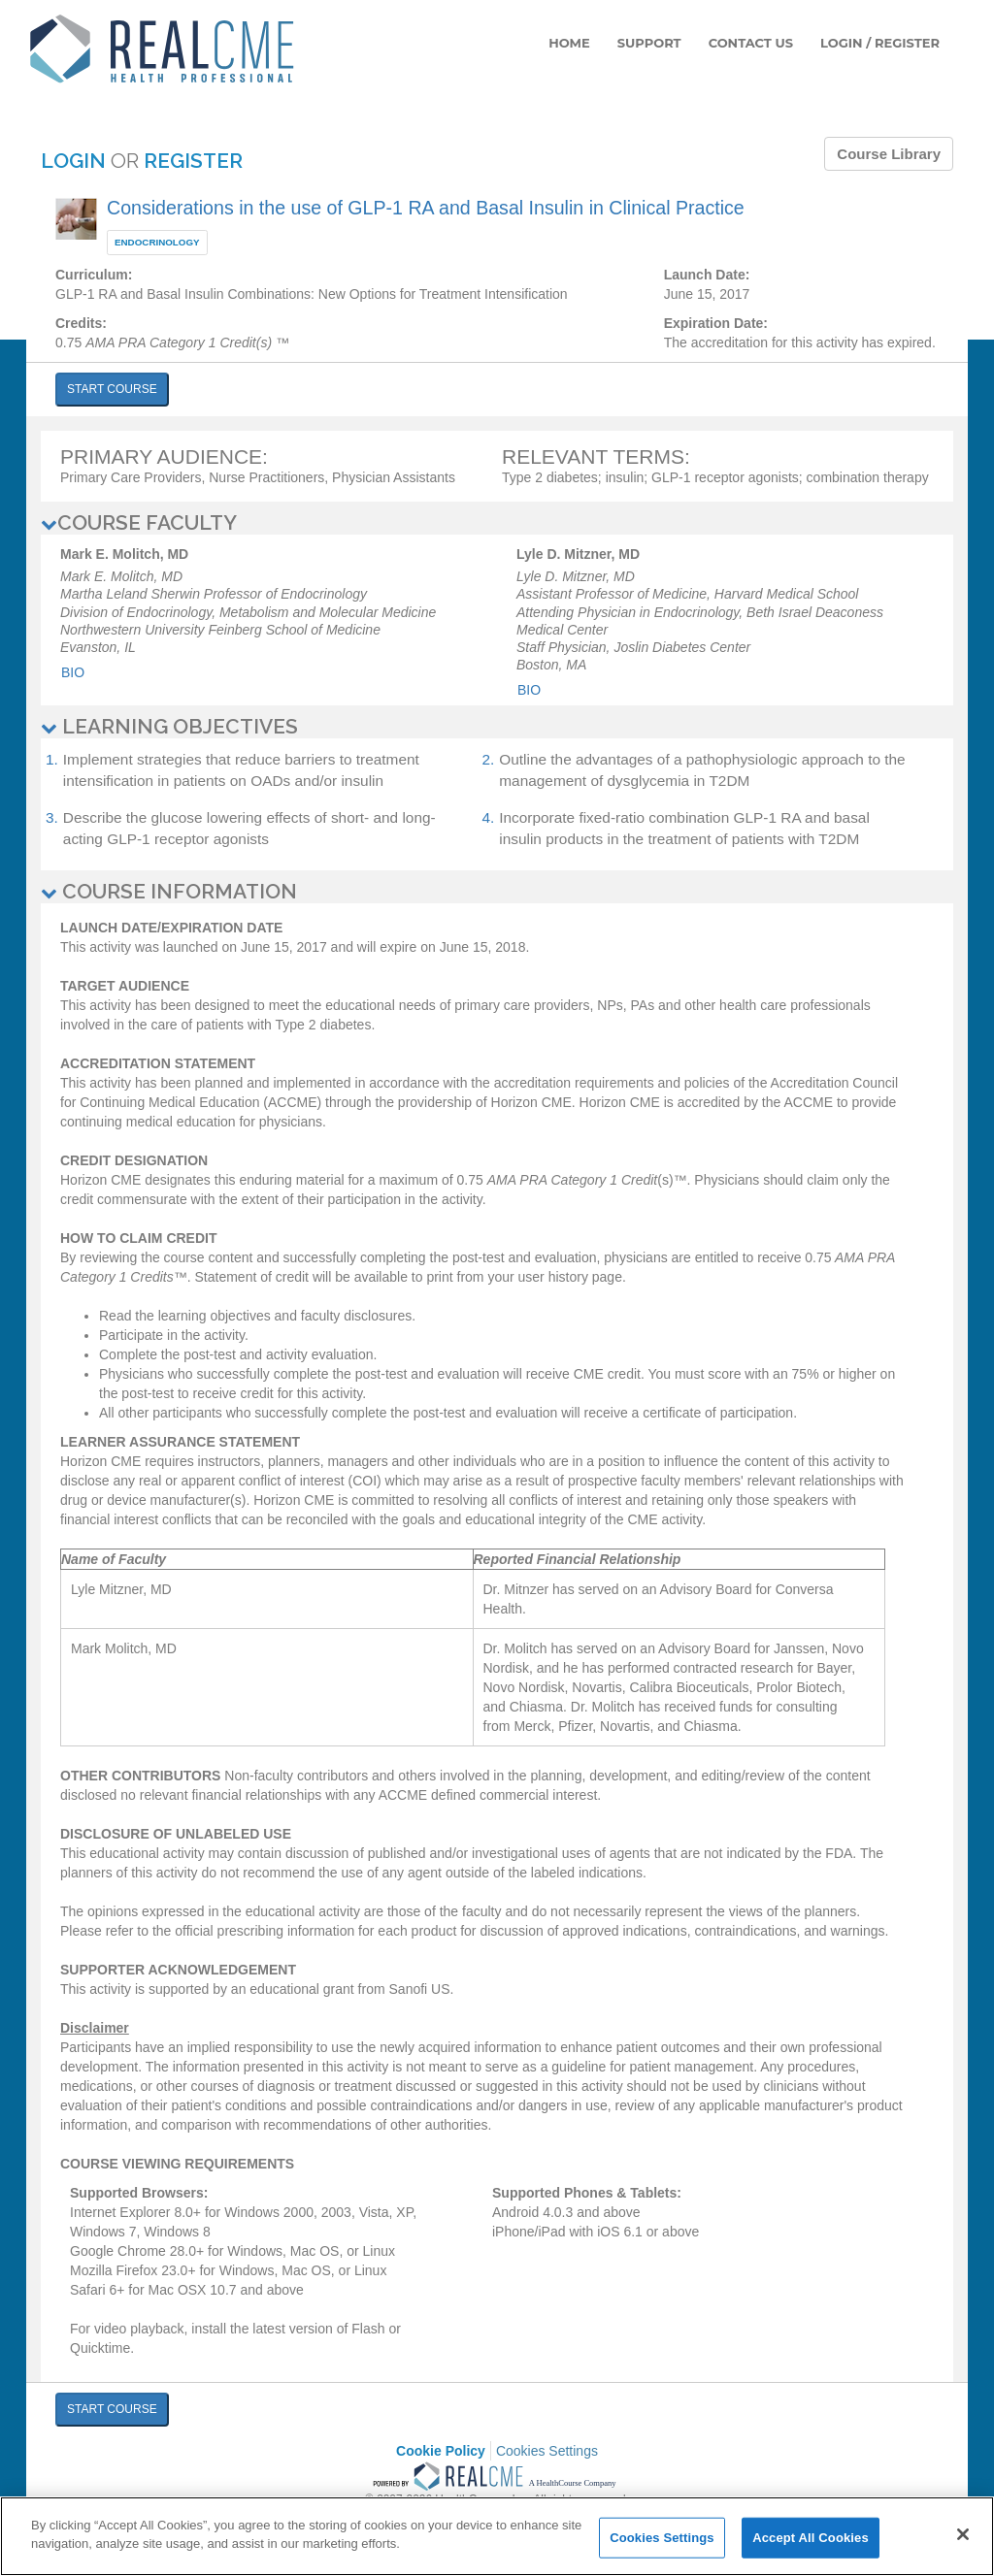  I want to click on [tab], so click(497, 523).